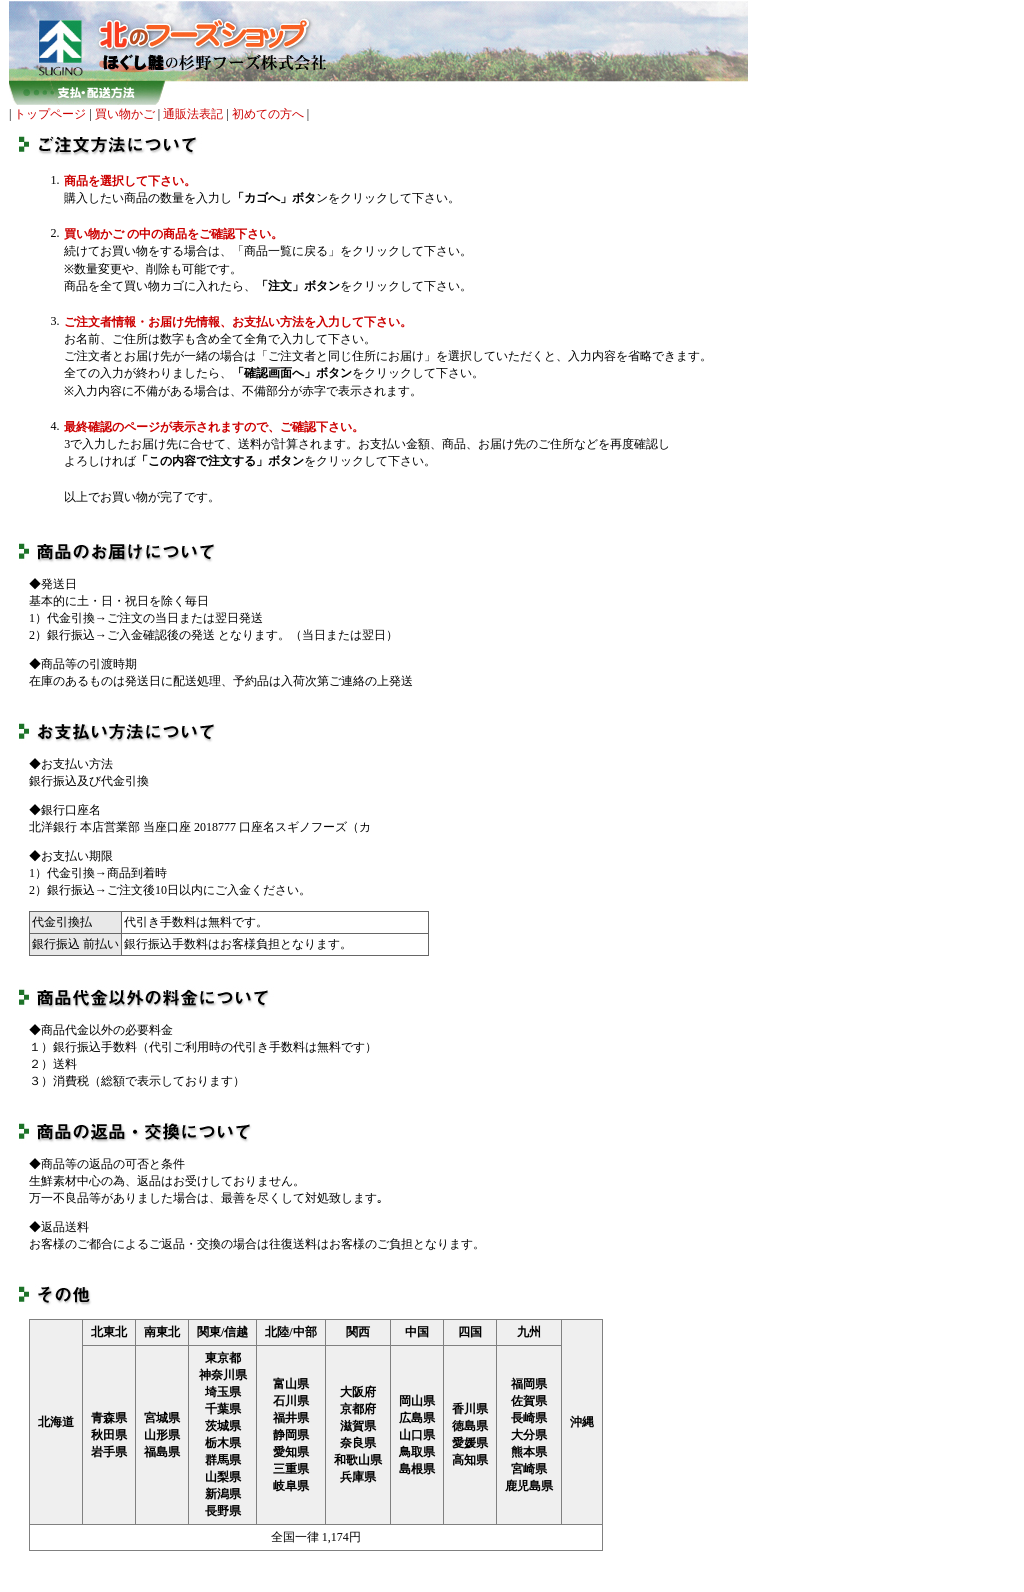 This screenshot has width=1024, height=1592. What do you see at coordinates (193, 114) in the screenshot?
I see `通販法表記` at bounding box center [193, 114].